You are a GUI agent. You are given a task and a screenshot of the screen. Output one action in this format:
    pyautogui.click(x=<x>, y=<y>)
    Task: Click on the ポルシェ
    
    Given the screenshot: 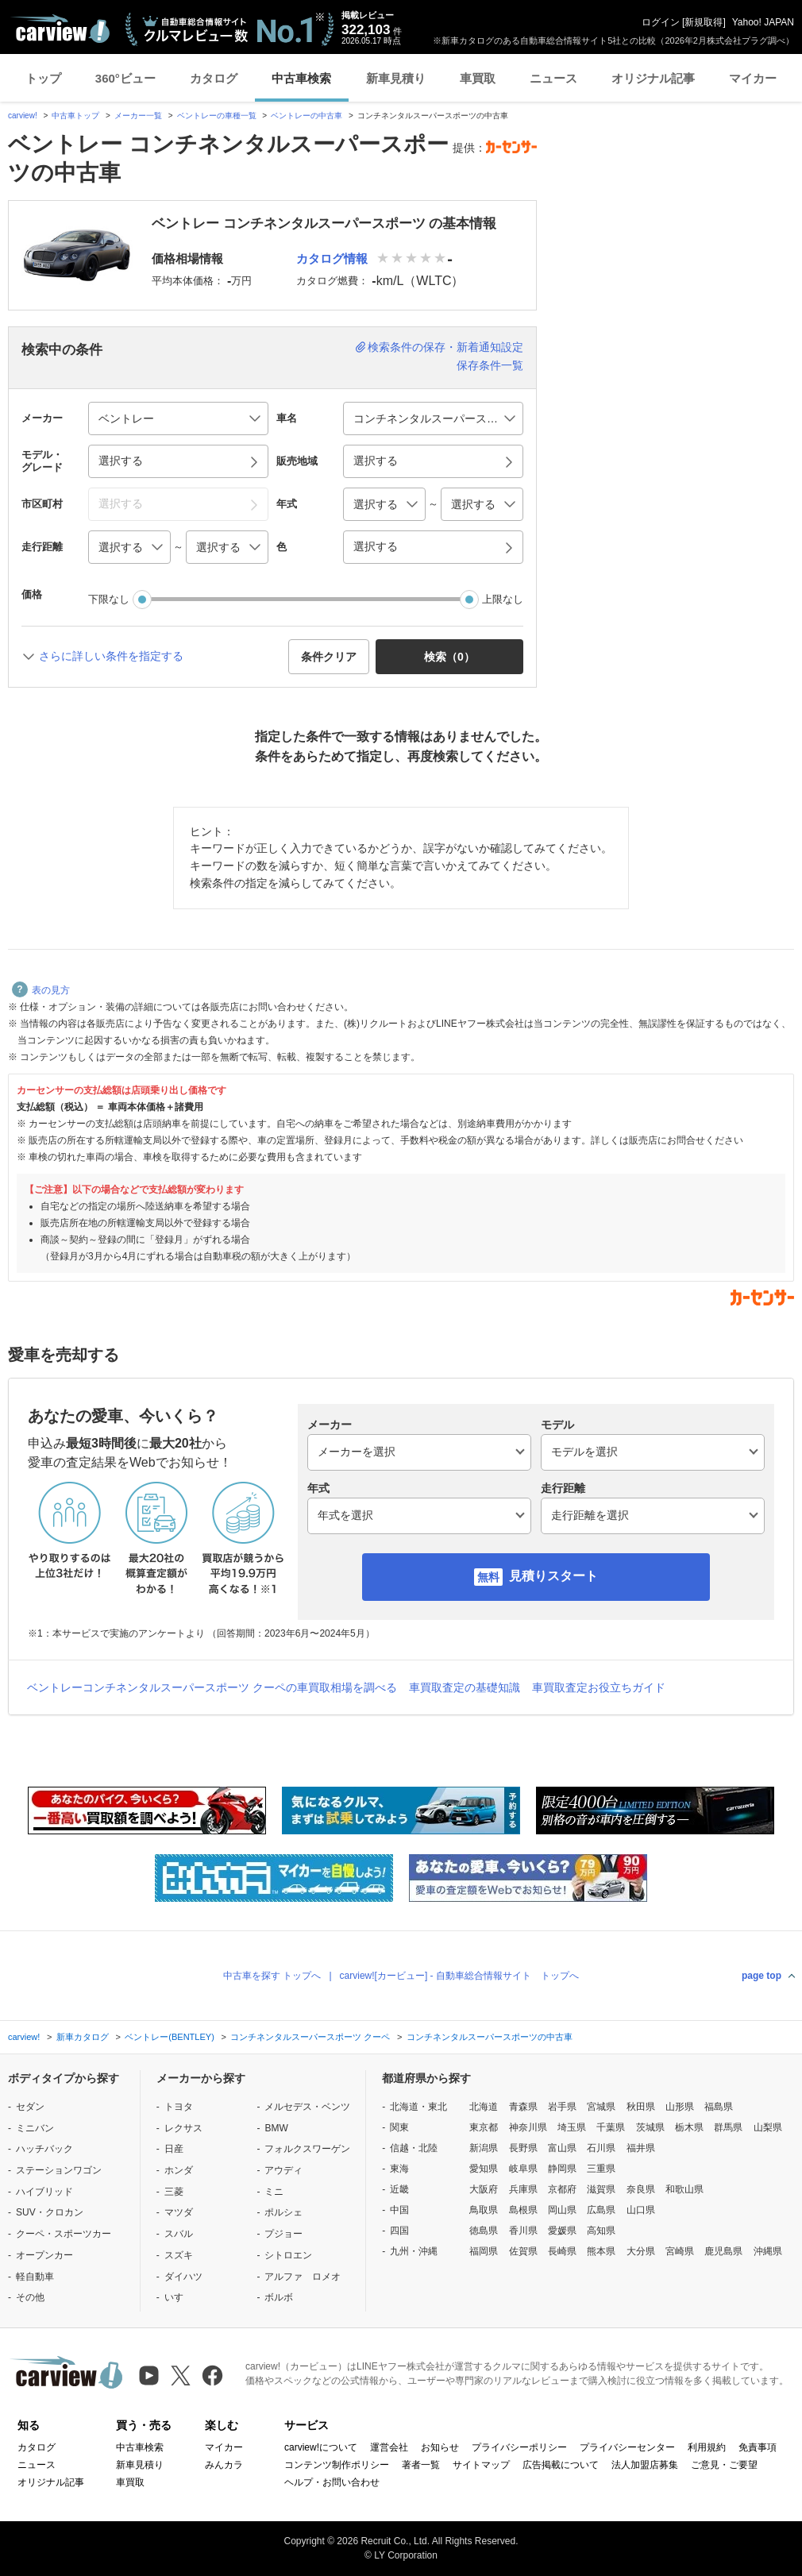 What is the action you would take?
    pyautogui.click(x=283, y=2212)
    